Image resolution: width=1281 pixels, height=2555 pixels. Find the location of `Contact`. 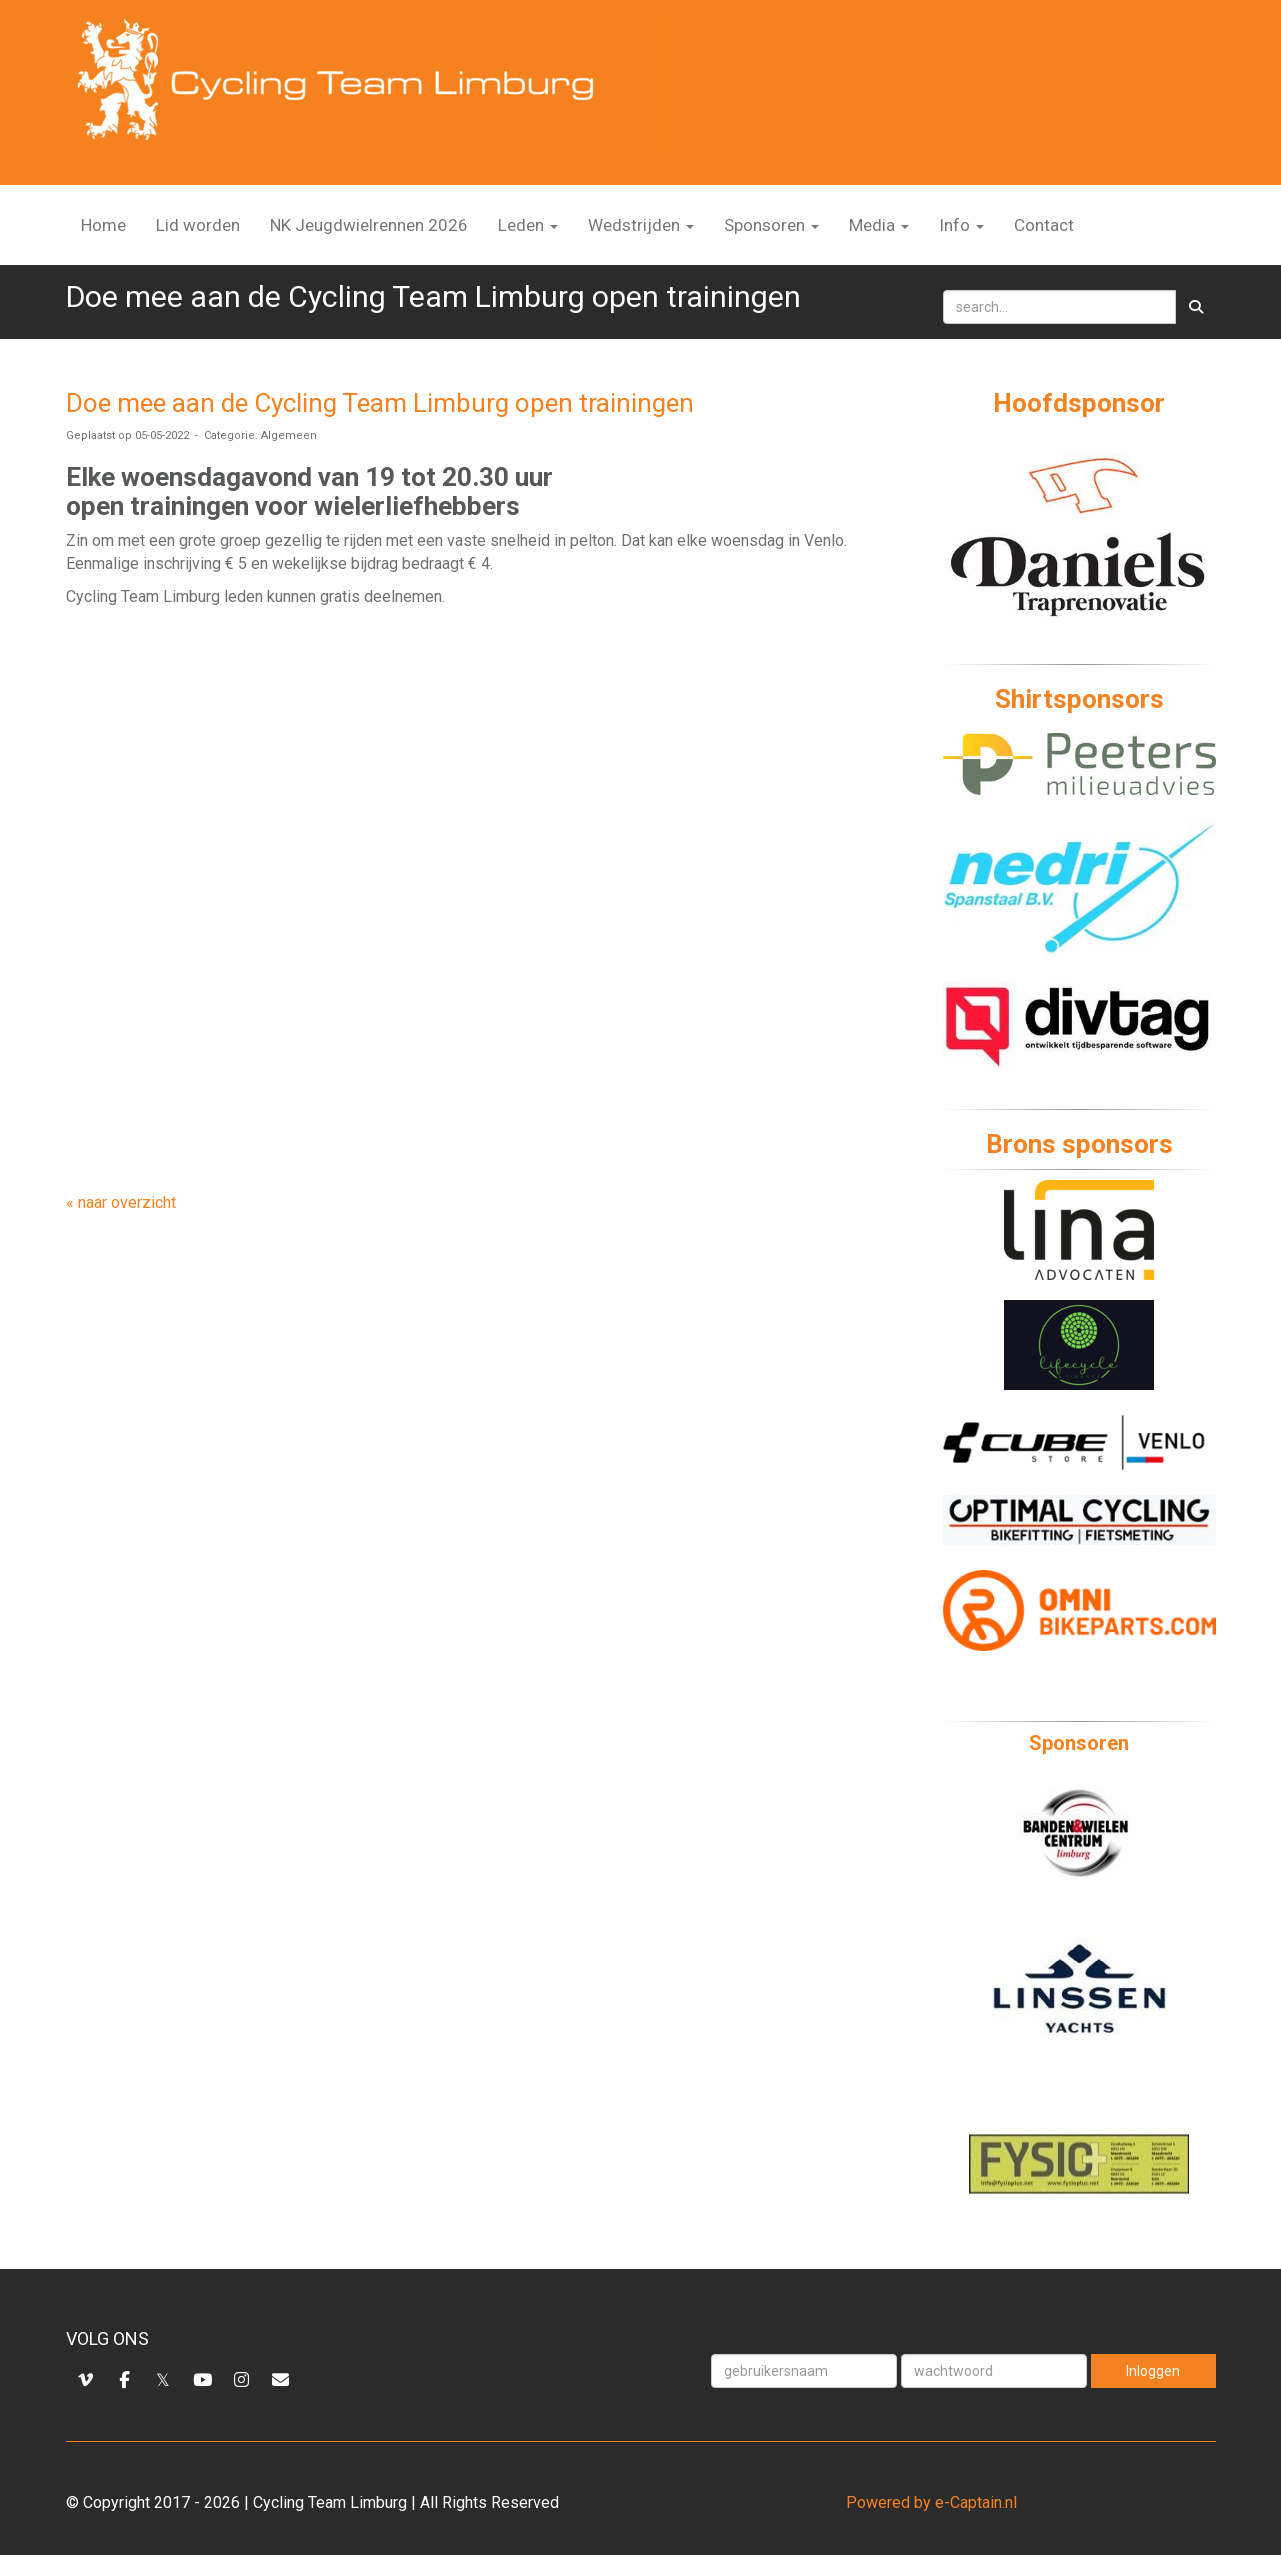

Contact is located at coordinates (1044, 225).